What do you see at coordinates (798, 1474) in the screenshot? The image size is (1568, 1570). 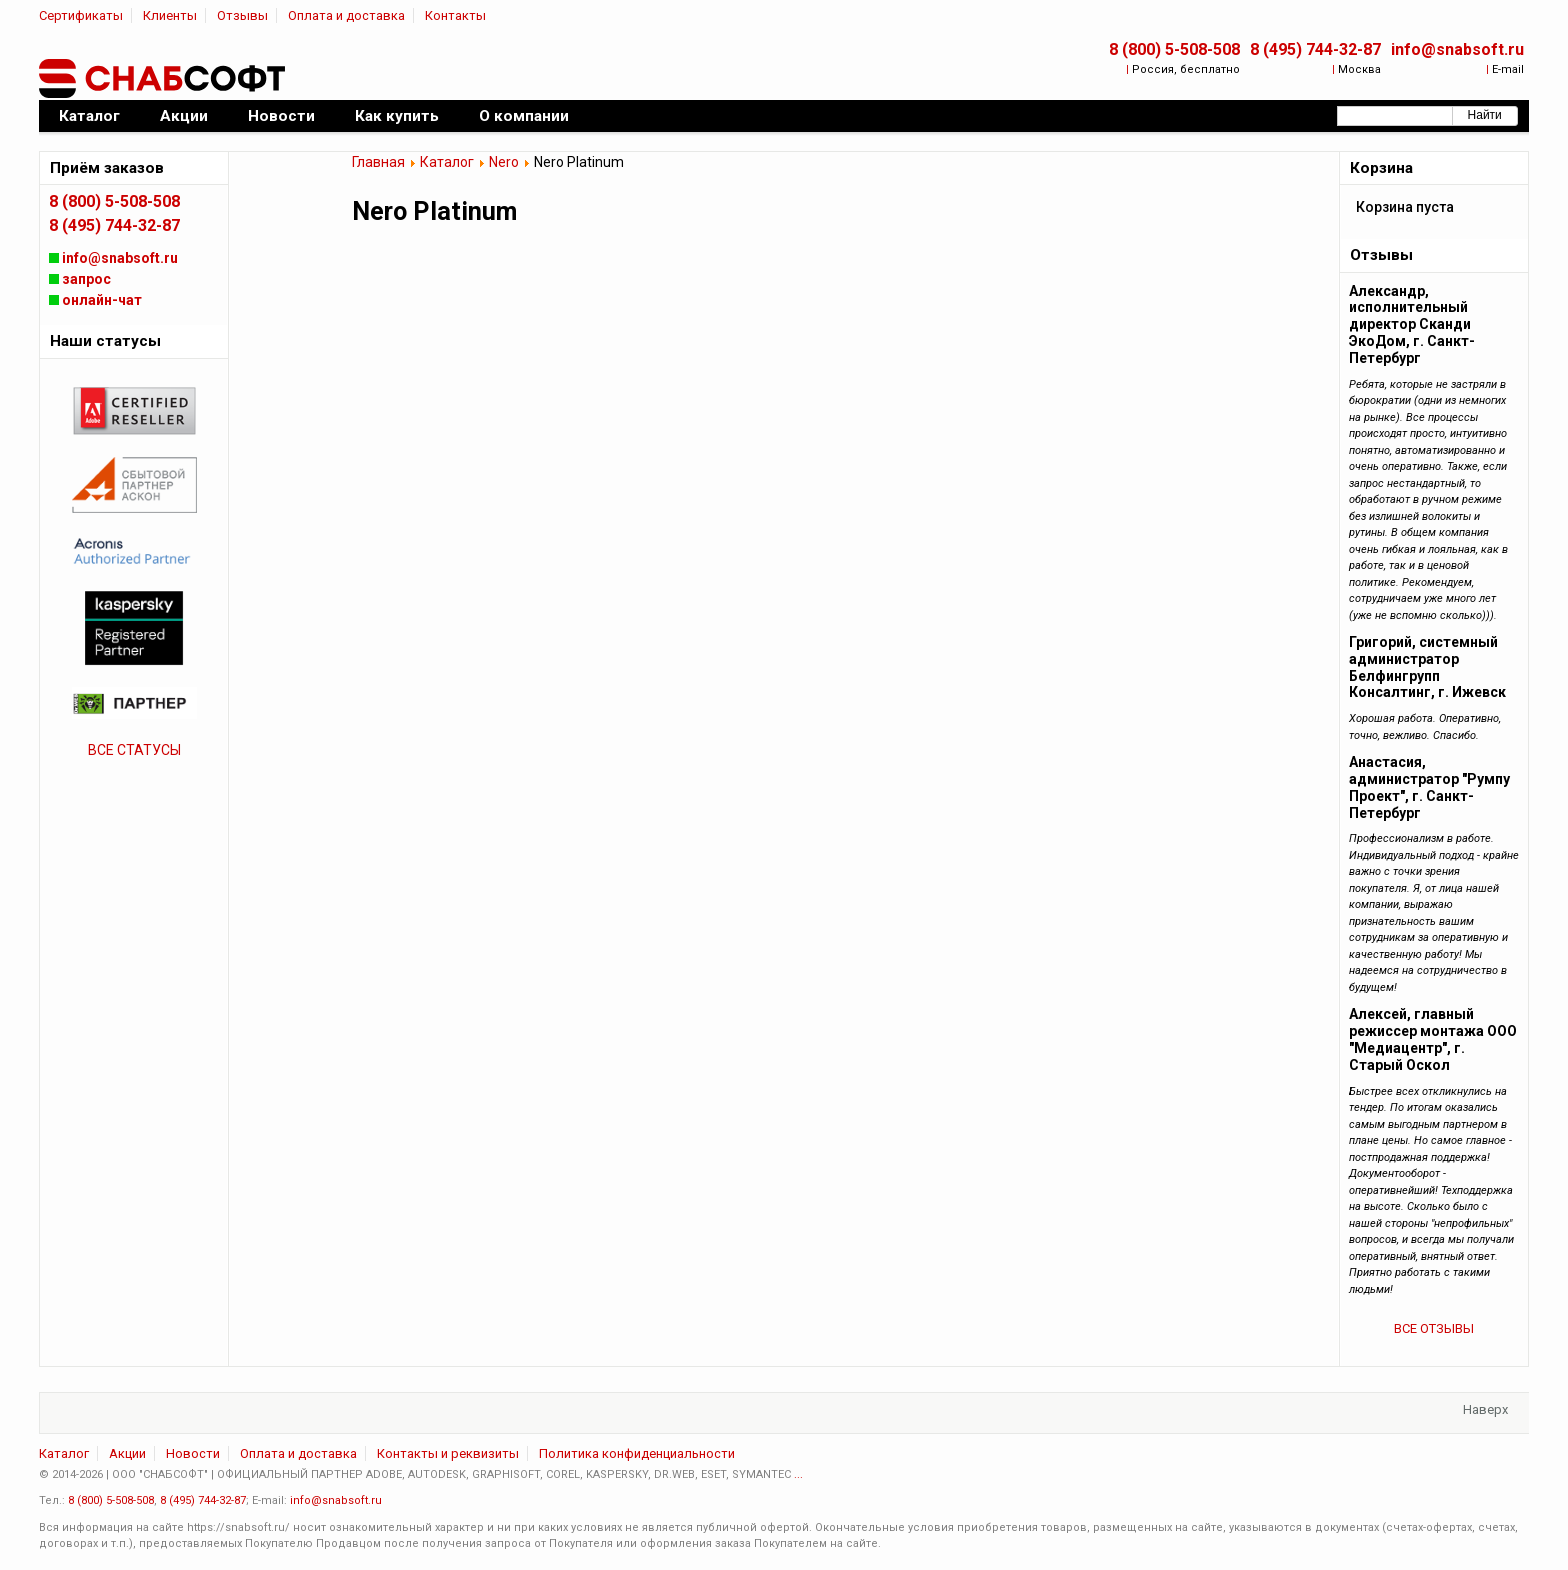 I see `...` at bounding box center [798, 1474].